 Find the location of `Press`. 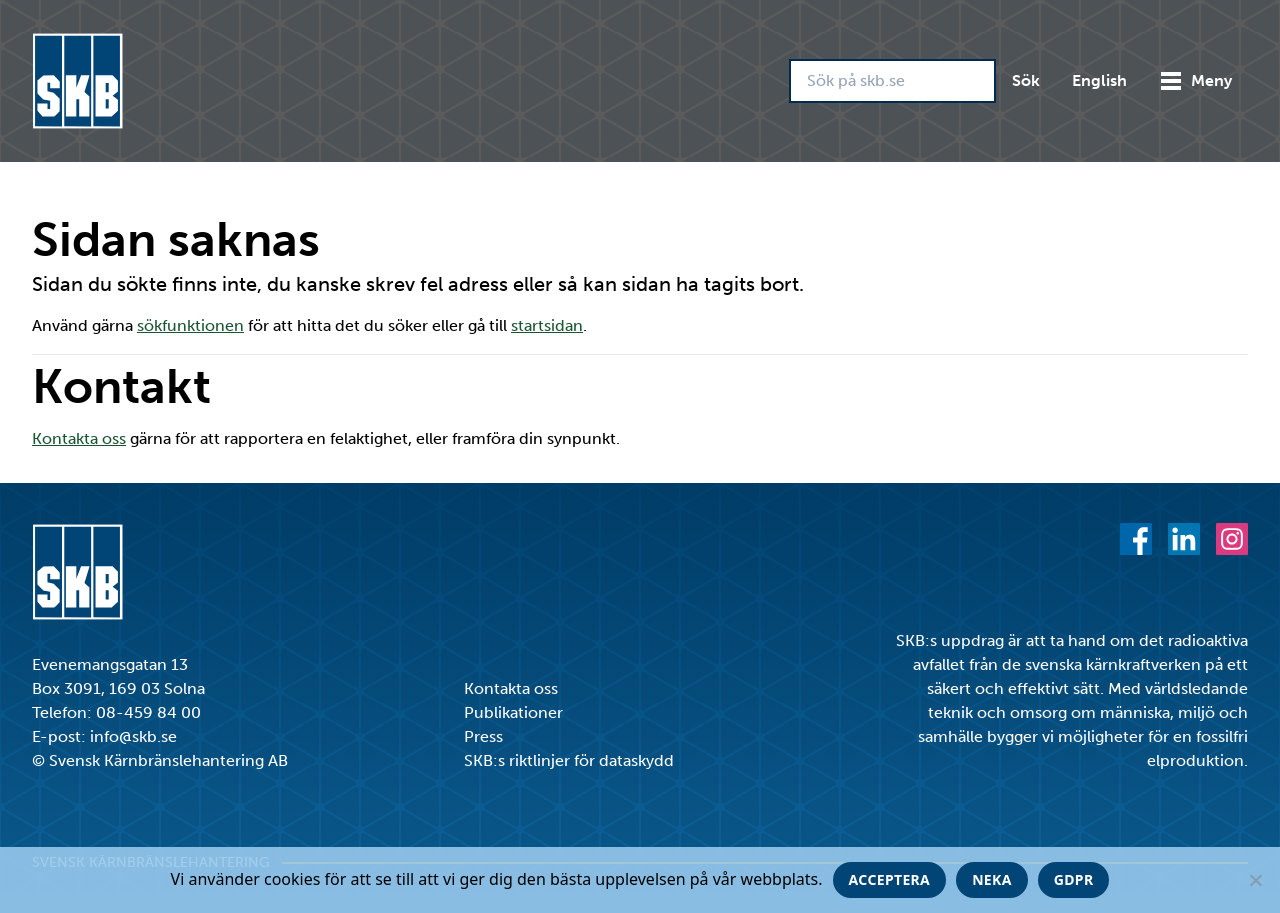

Press is located at coordinates (483, 736).